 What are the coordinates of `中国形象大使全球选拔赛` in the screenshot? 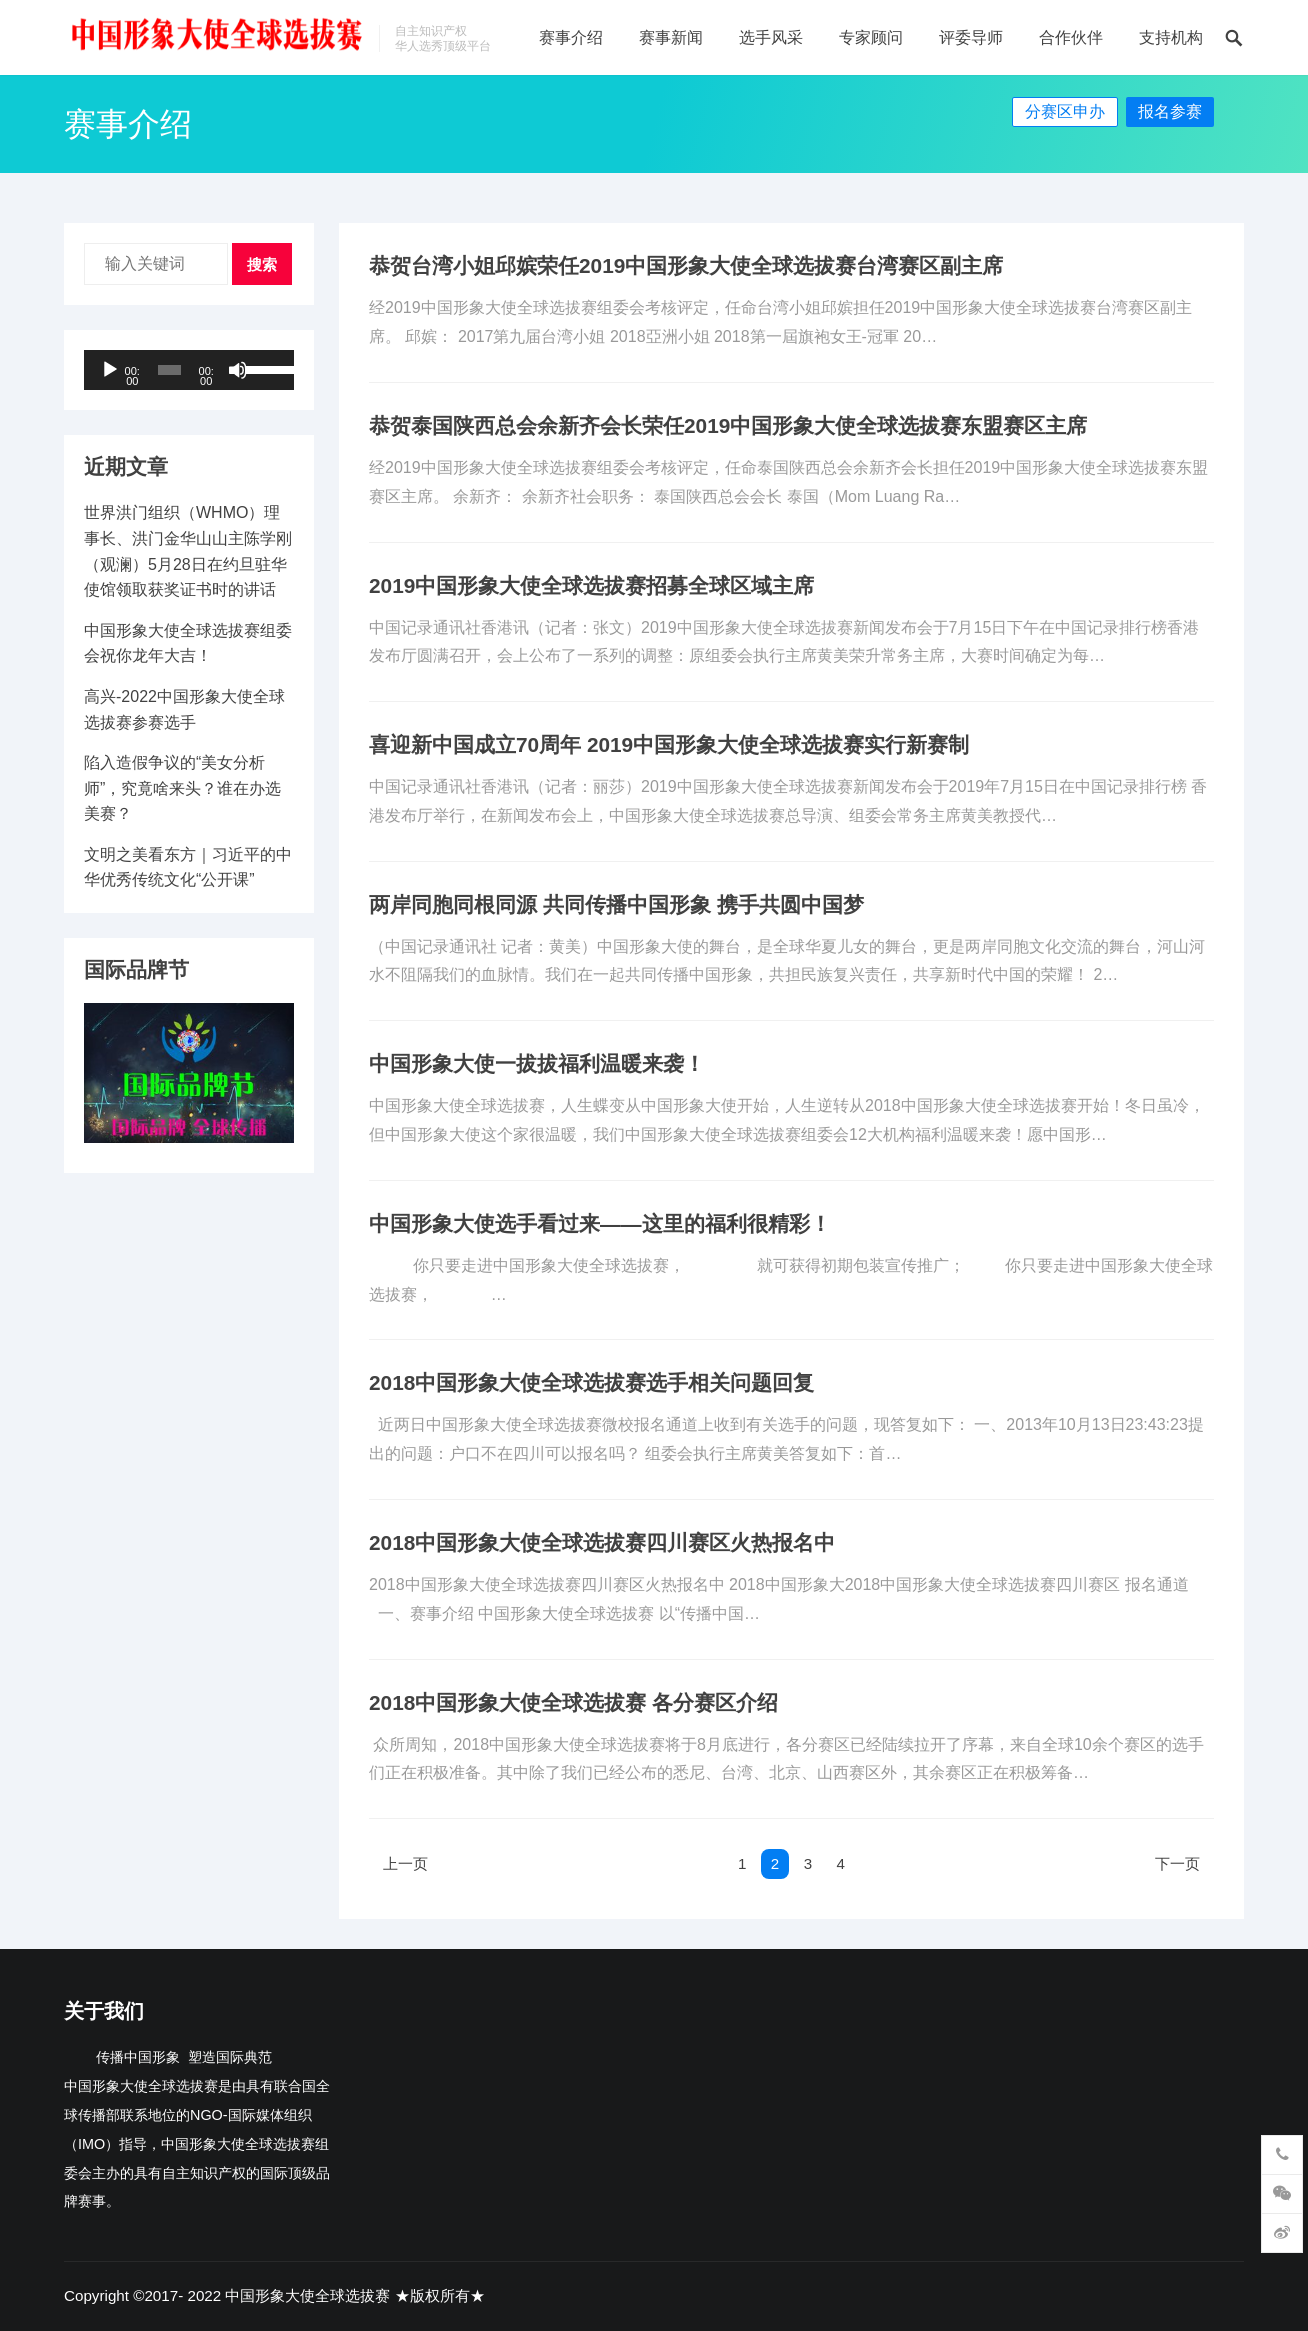 It's located at (307, 2295).